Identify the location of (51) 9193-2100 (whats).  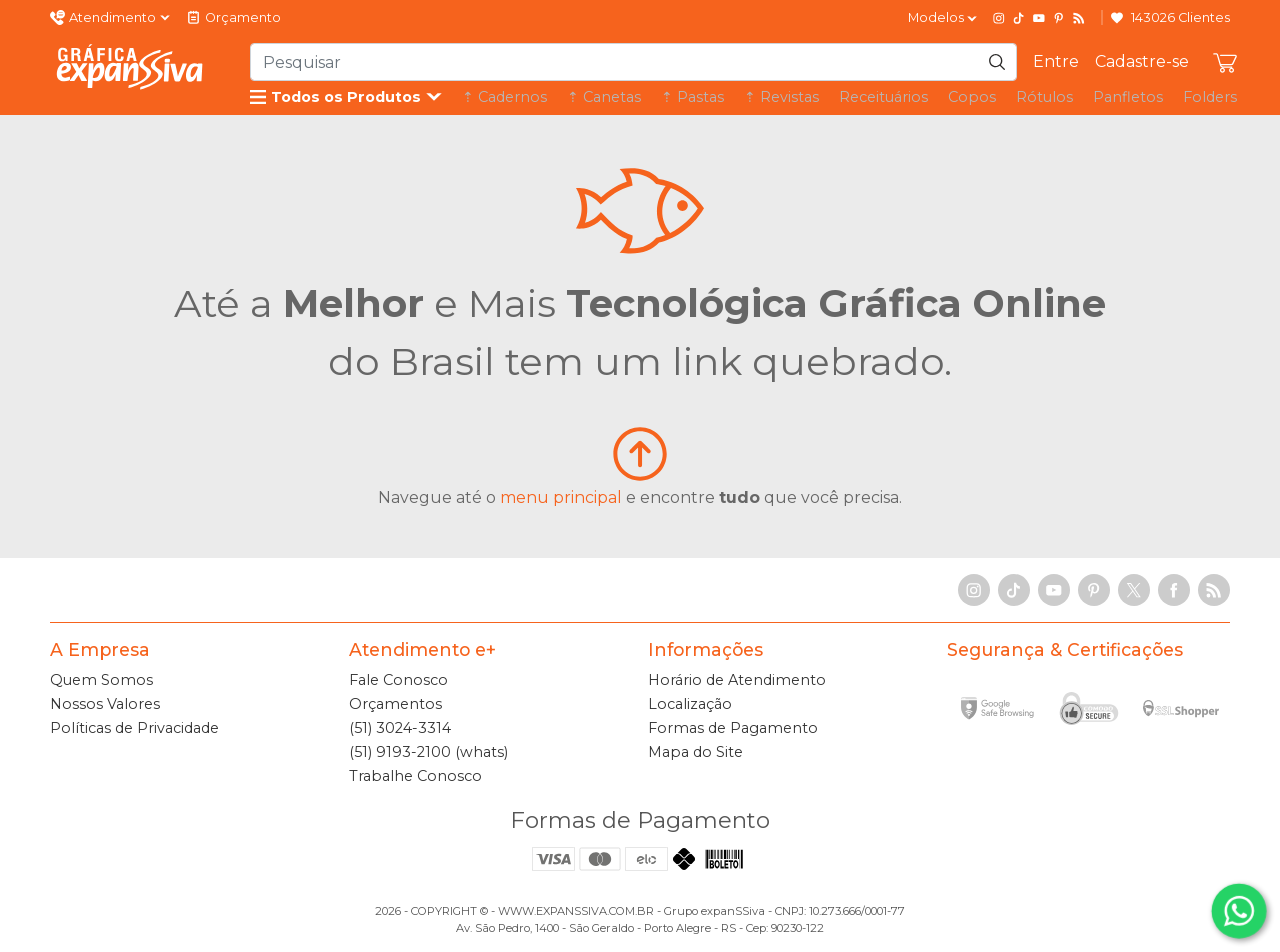
(428, 752).